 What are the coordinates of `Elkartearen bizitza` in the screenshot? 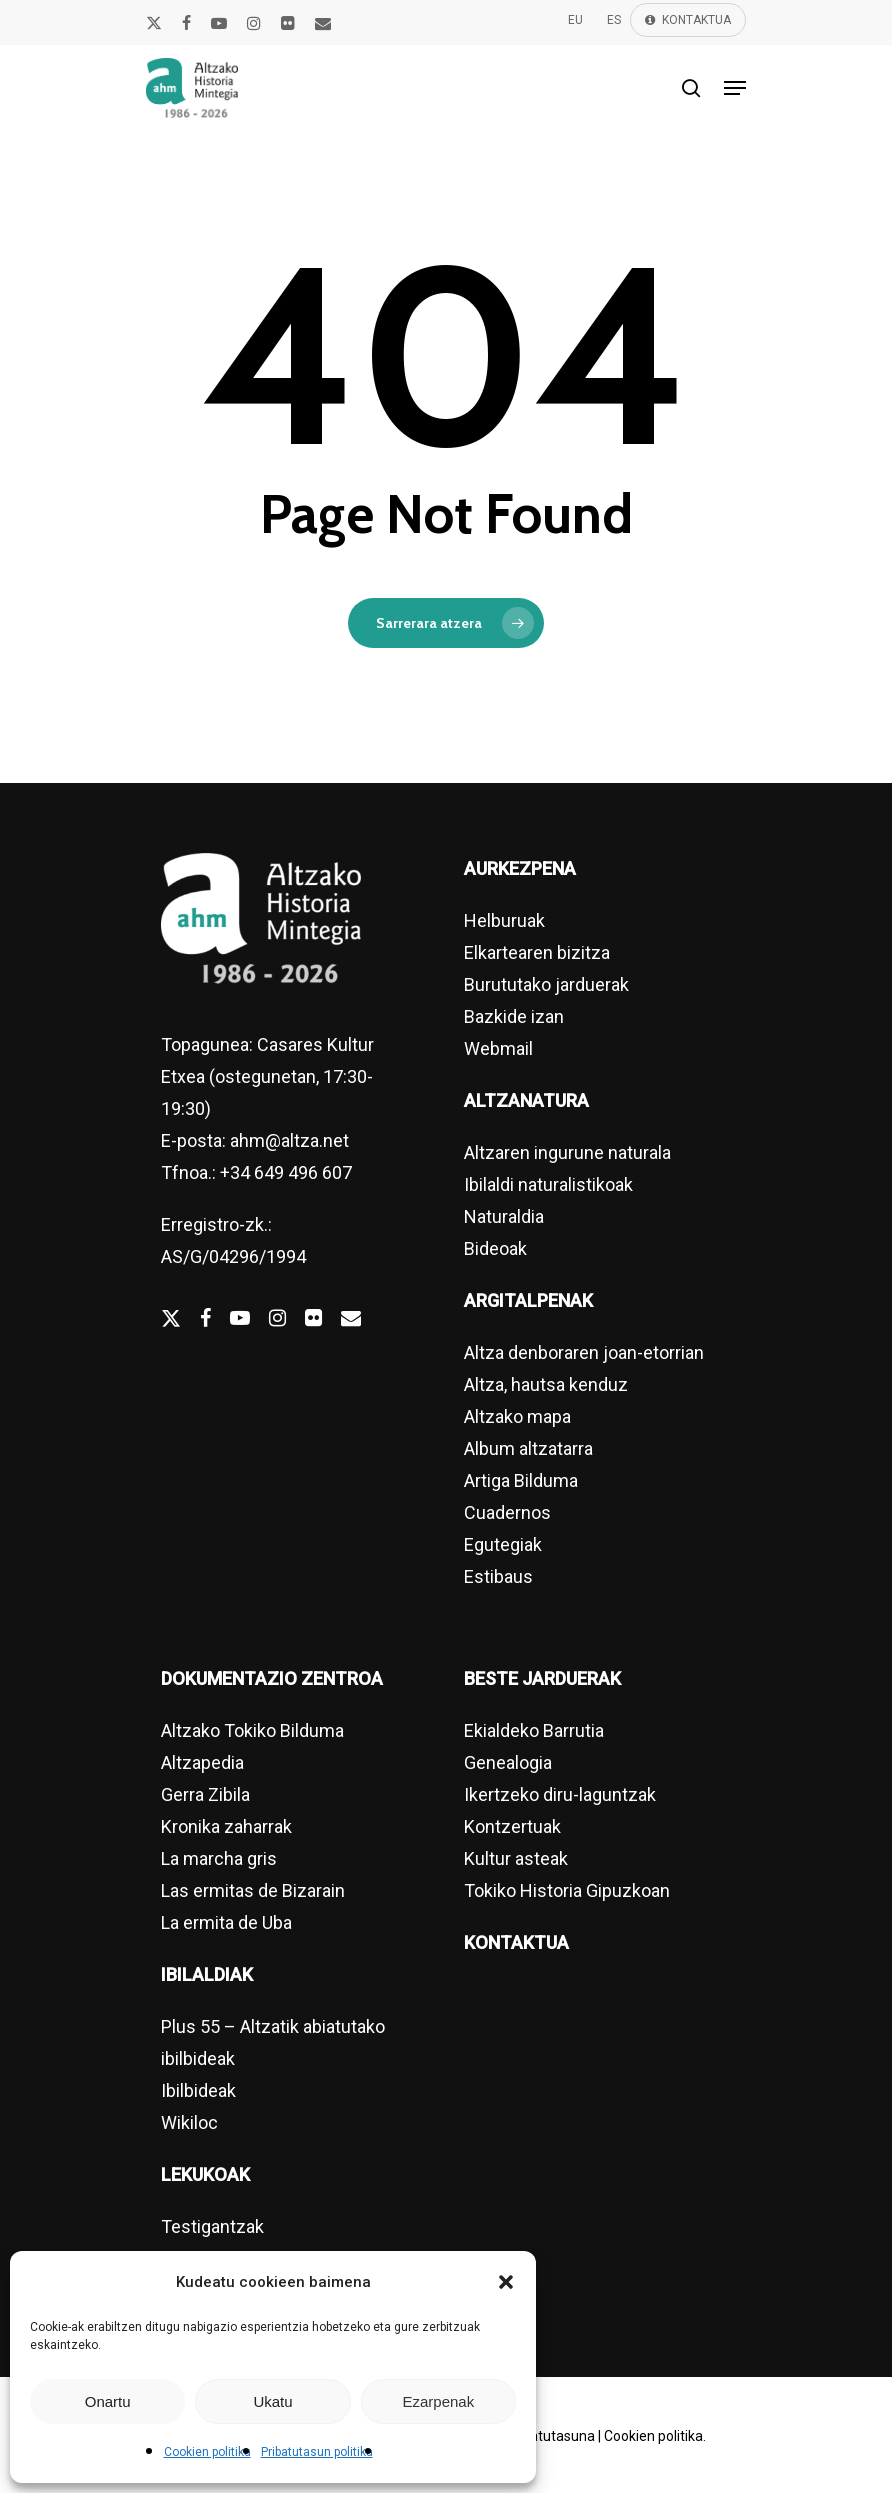 It's located at (537, 952).